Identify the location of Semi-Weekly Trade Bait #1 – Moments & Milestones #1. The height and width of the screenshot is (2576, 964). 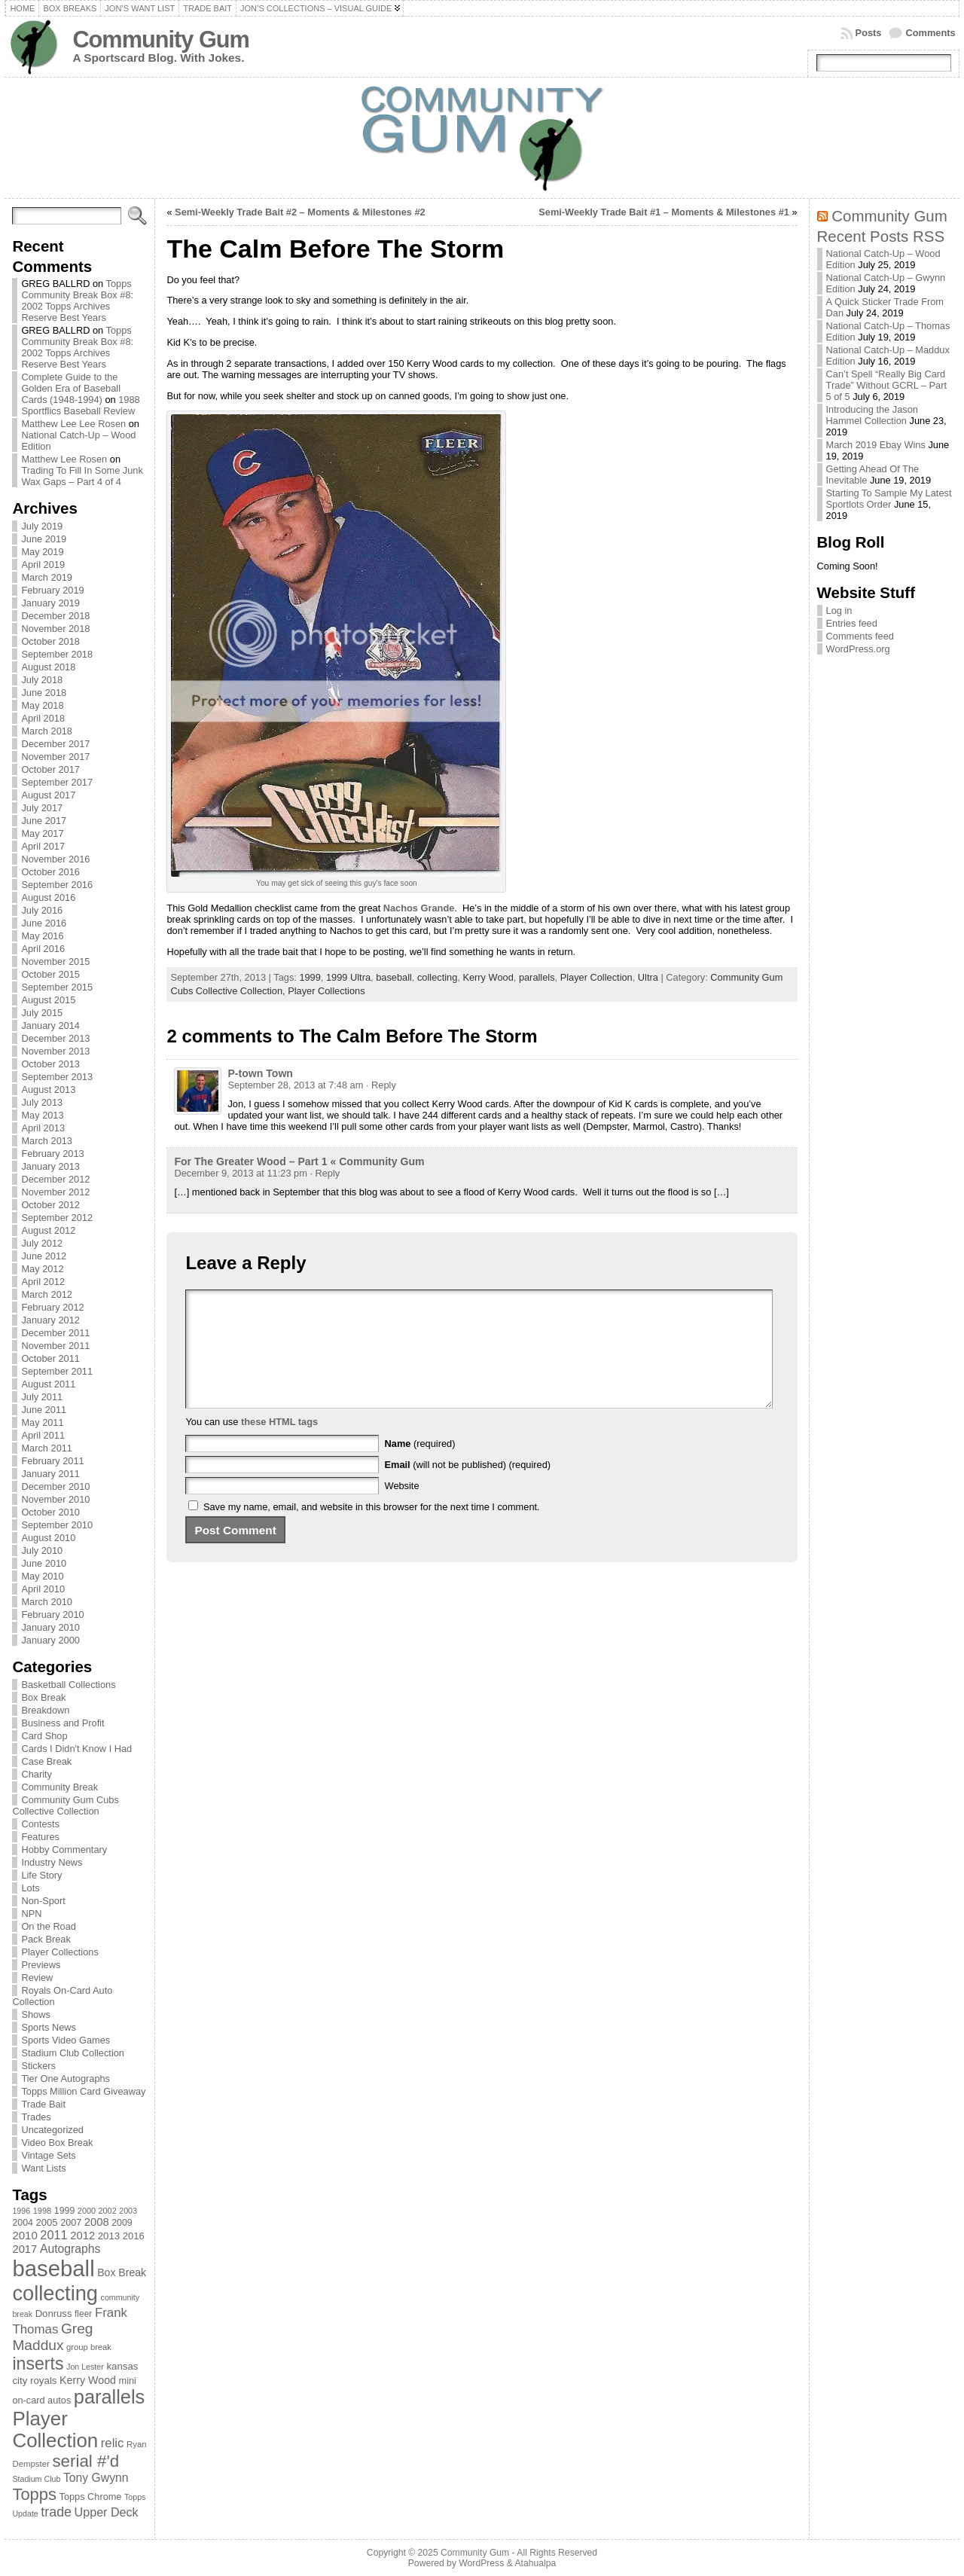
(663, 212).